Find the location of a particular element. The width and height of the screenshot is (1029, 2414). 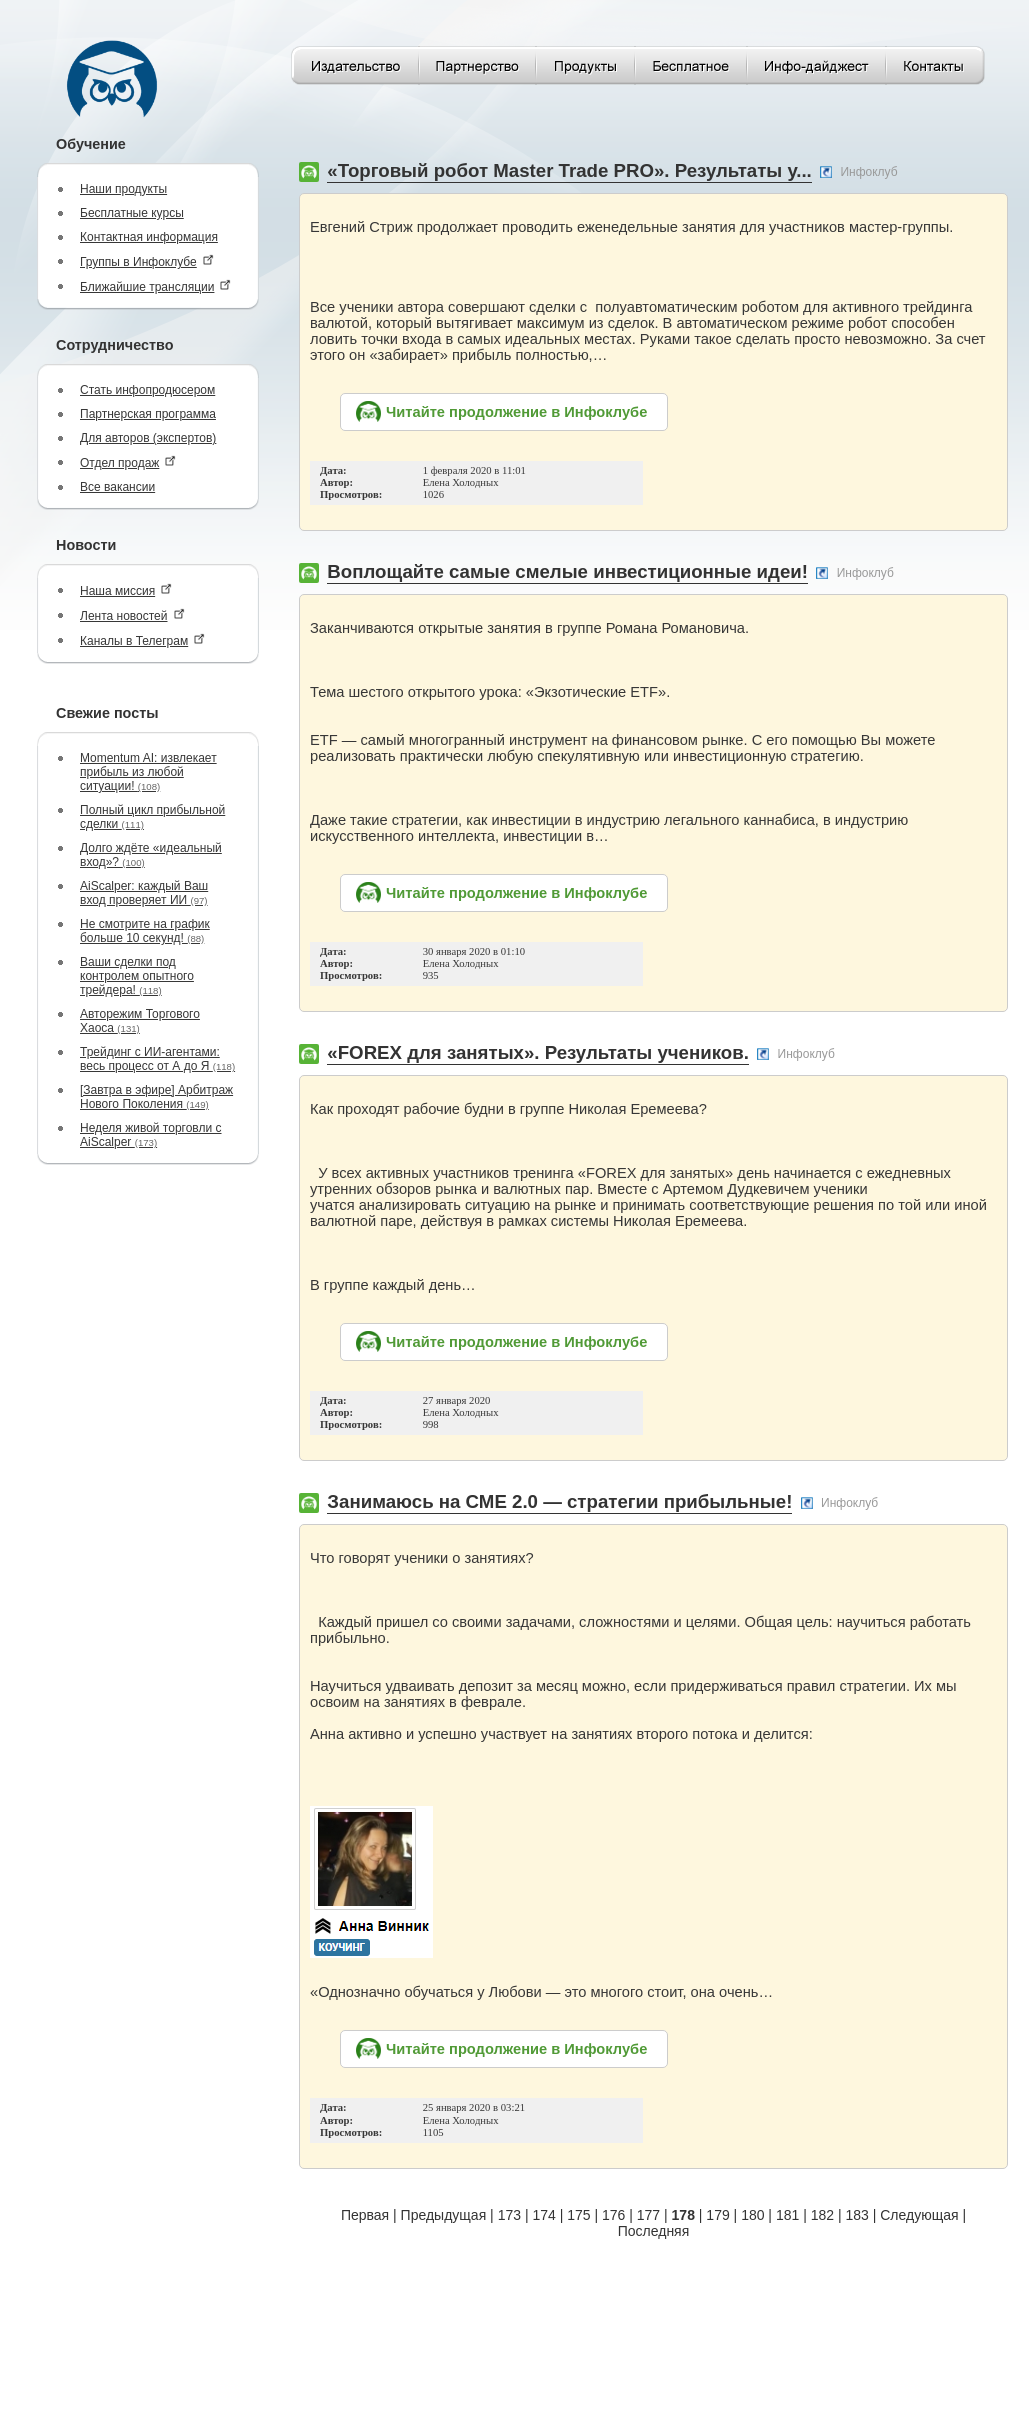

Лента новостей is located at coordinates (132, 615).